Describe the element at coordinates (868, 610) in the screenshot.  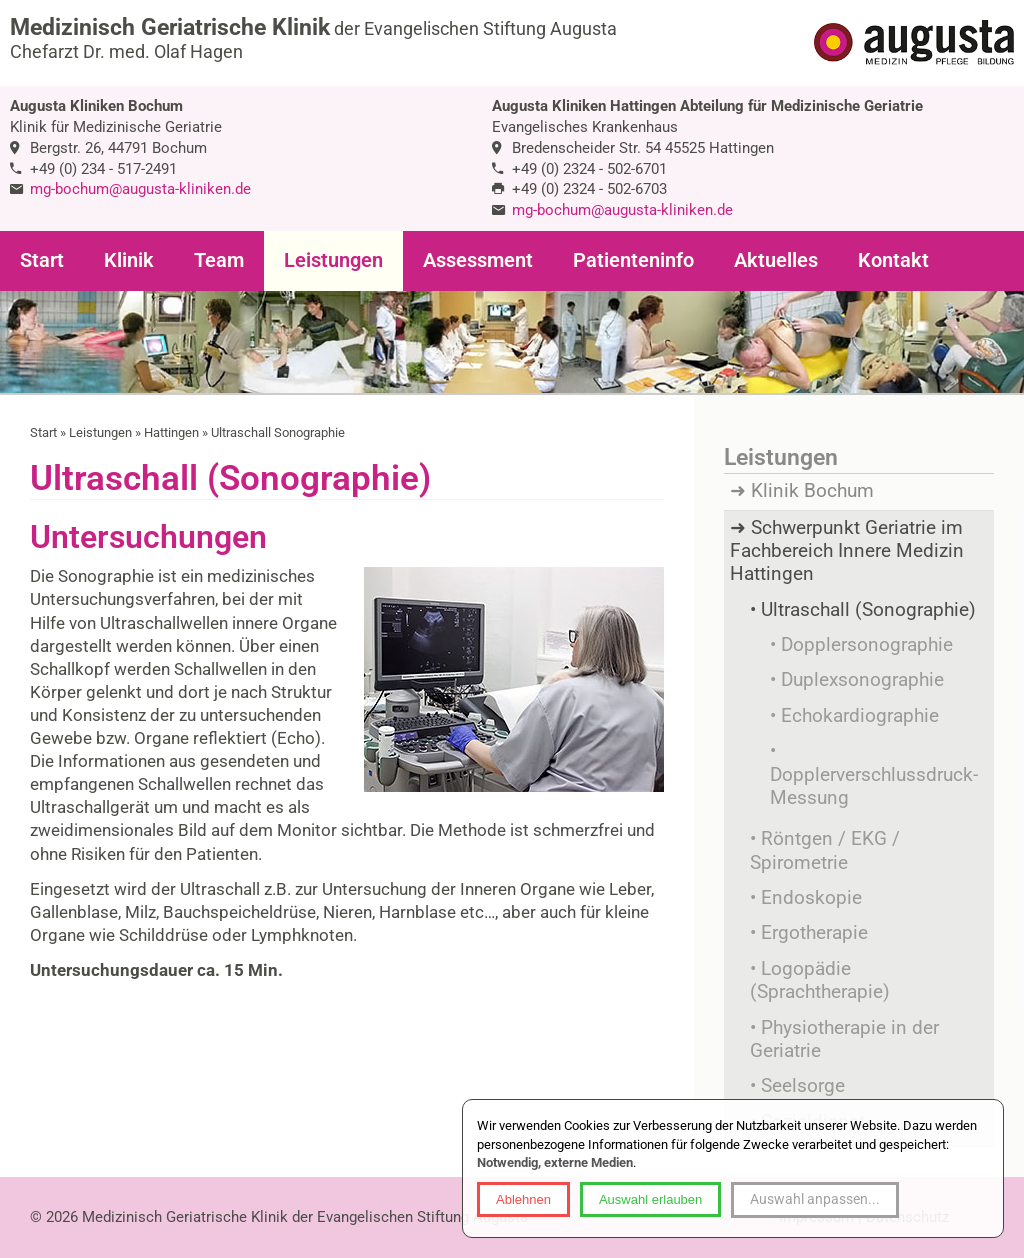
I see `Ultraschall (Sonographie)` at that location.